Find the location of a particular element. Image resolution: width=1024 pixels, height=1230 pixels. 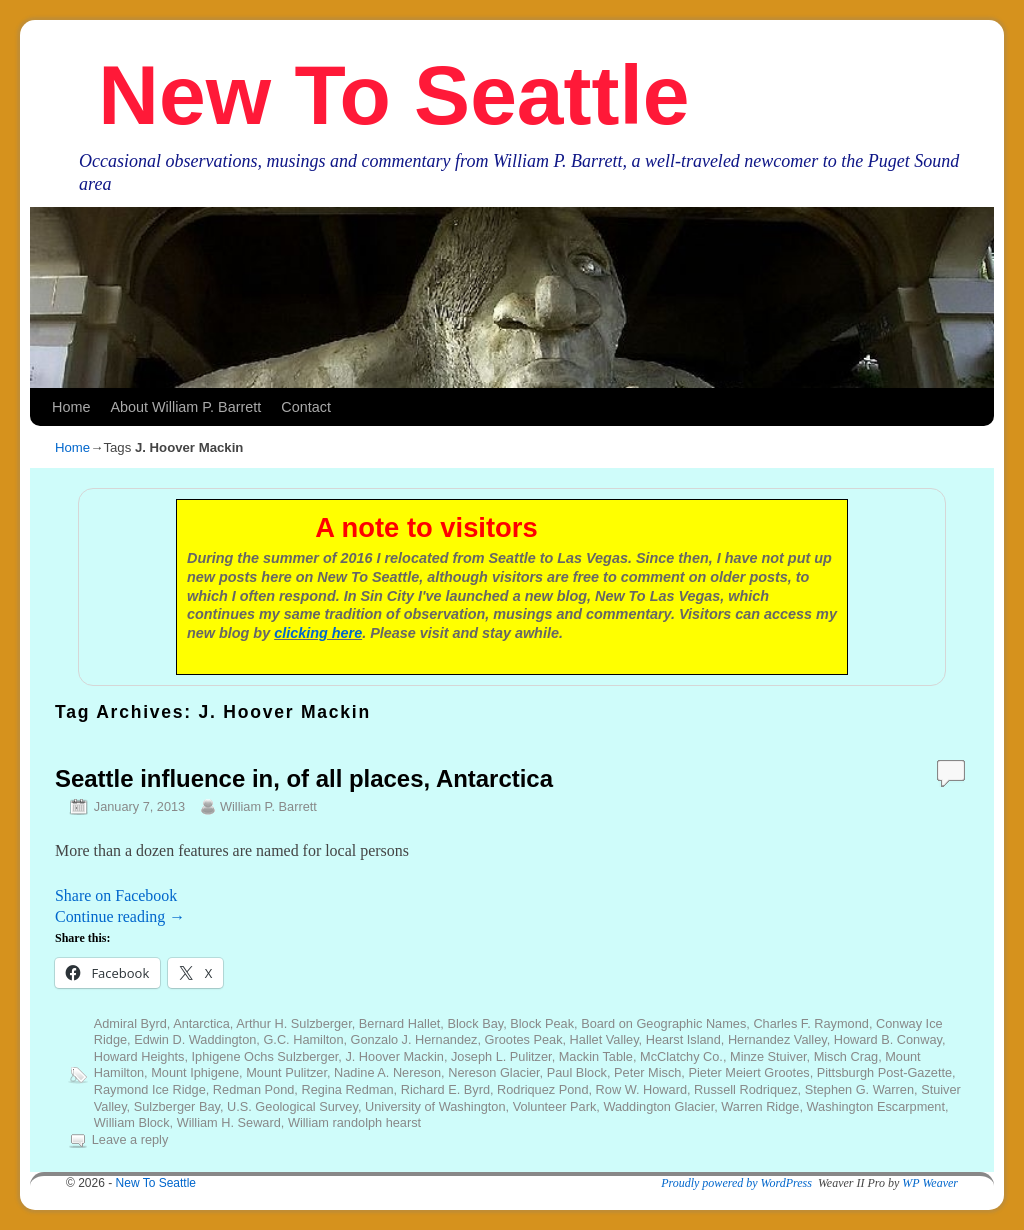

Howard B. Conway is located at coordinates (888, 1039).